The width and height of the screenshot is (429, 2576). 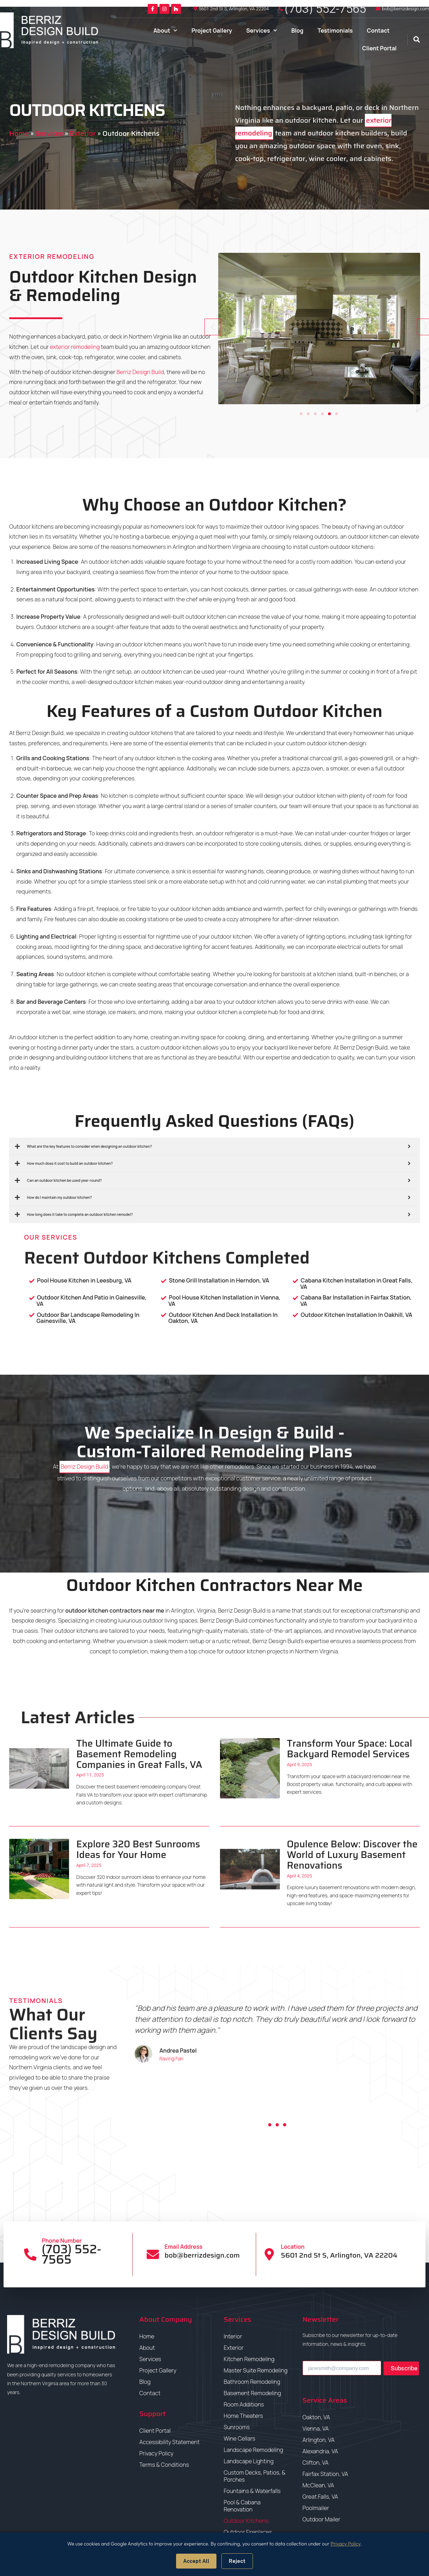 What do you see at coordinates (318, 2485) in the screenshot?
I see `McClean, VA` at bounding box center [318, 2485].